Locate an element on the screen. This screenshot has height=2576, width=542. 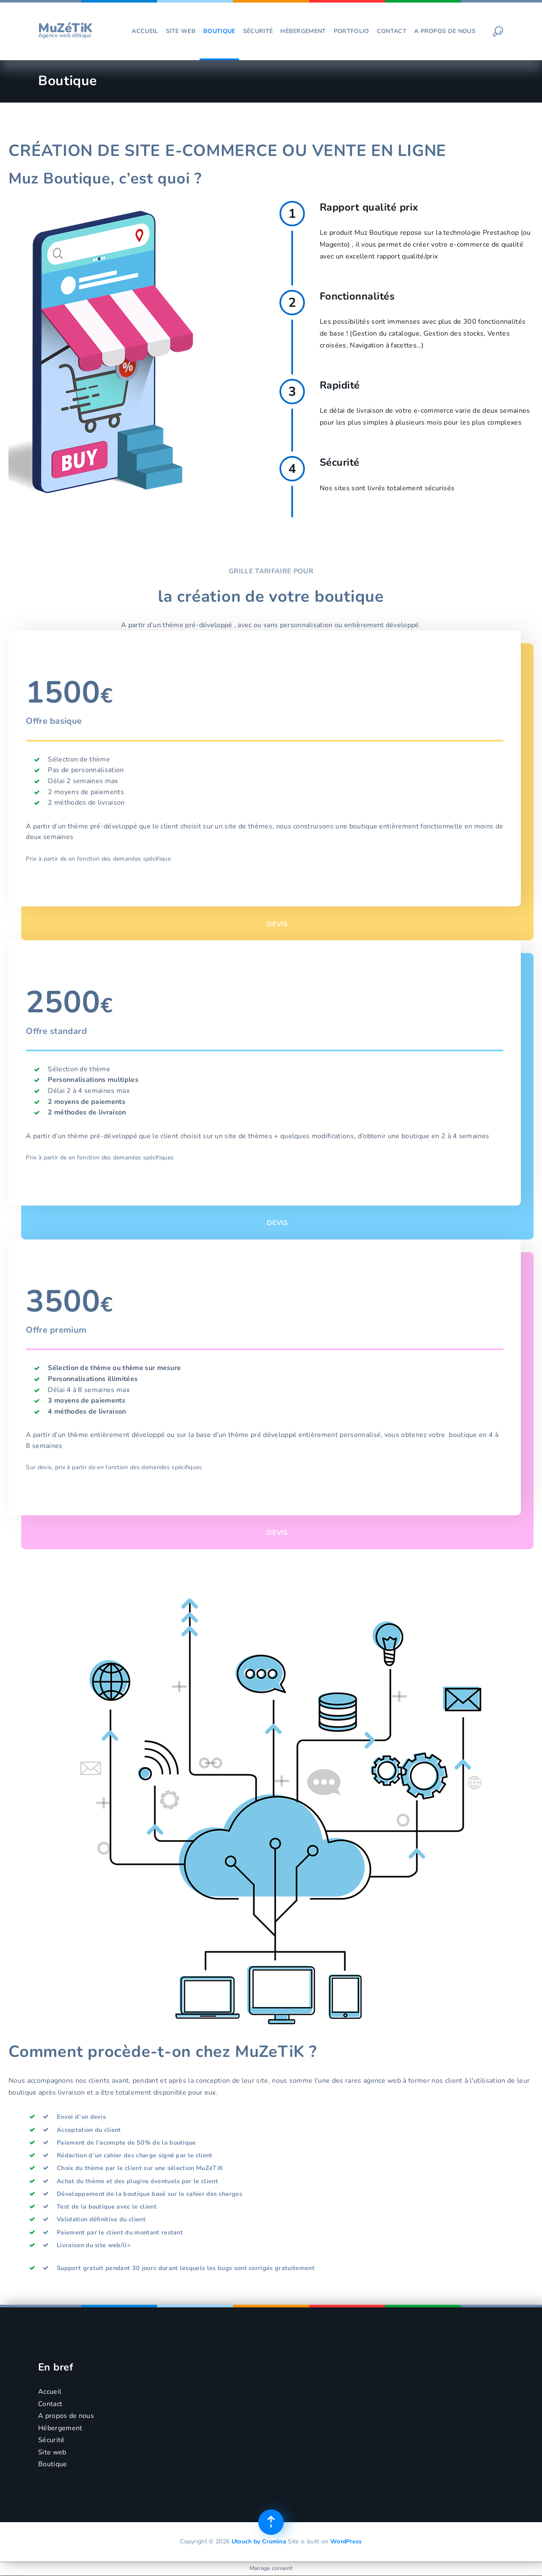
Boutique is located at coordinates (219, 31).